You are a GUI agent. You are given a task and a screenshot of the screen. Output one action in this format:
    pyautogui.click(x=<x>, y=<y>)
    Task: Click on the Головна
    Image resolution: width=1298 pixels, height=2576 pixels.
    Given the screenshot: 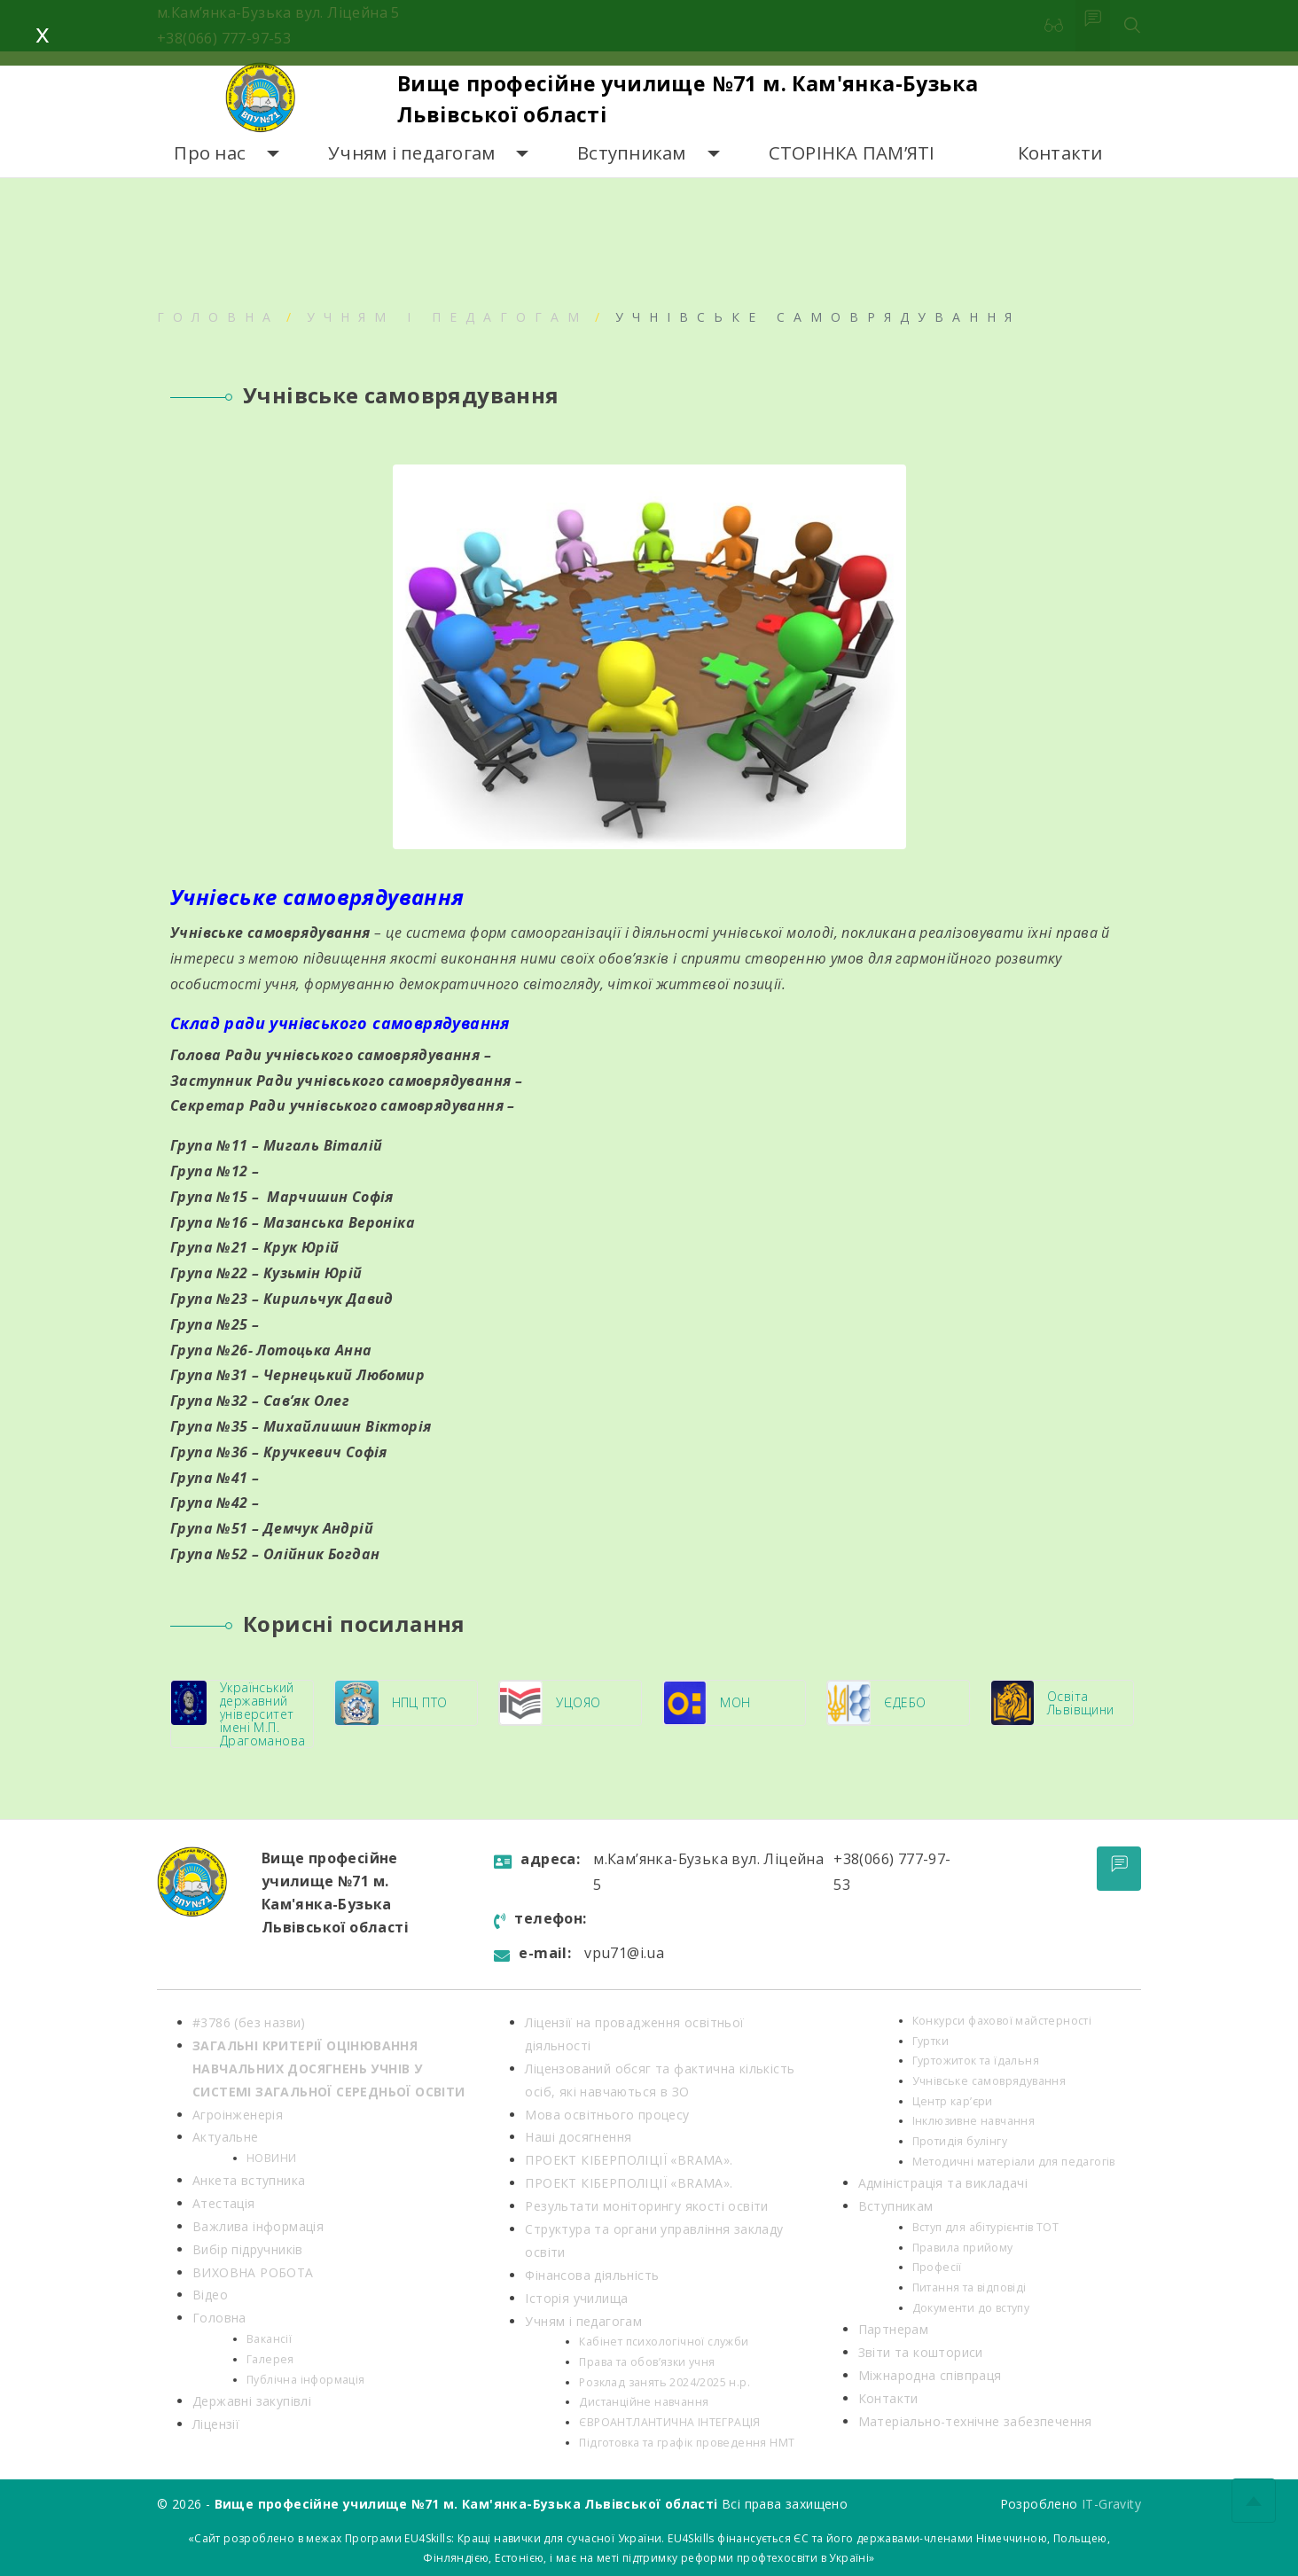 What is the action you would take?
    pyautogui.click(x=218, y=316)
    